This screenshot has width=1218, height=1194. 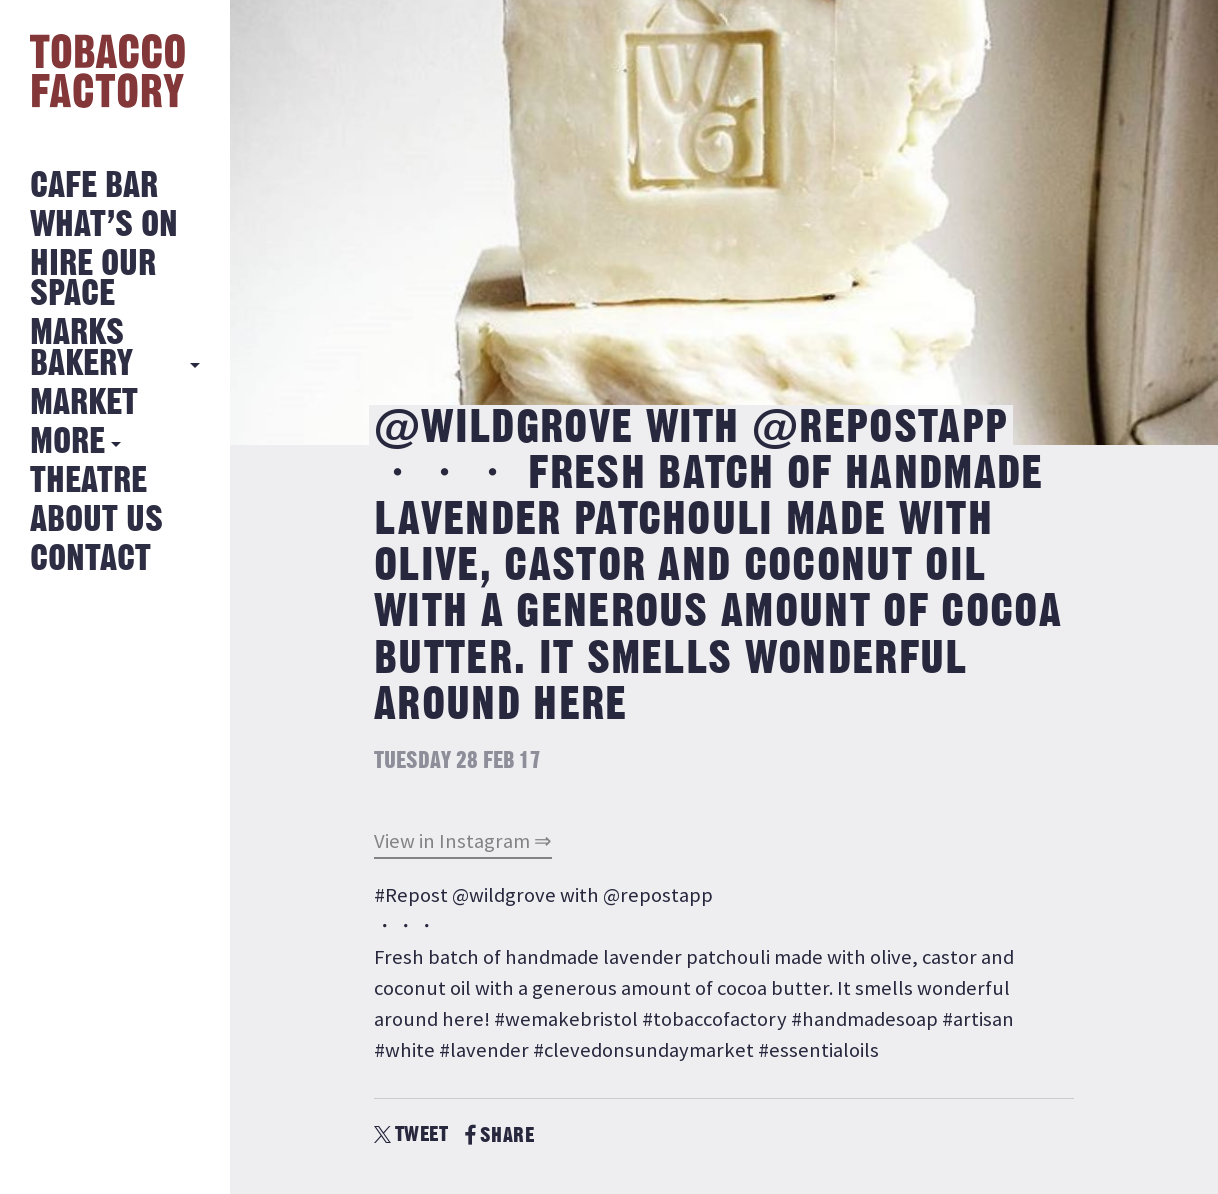 I want to click on What’s on, so click(x=104, y=225).